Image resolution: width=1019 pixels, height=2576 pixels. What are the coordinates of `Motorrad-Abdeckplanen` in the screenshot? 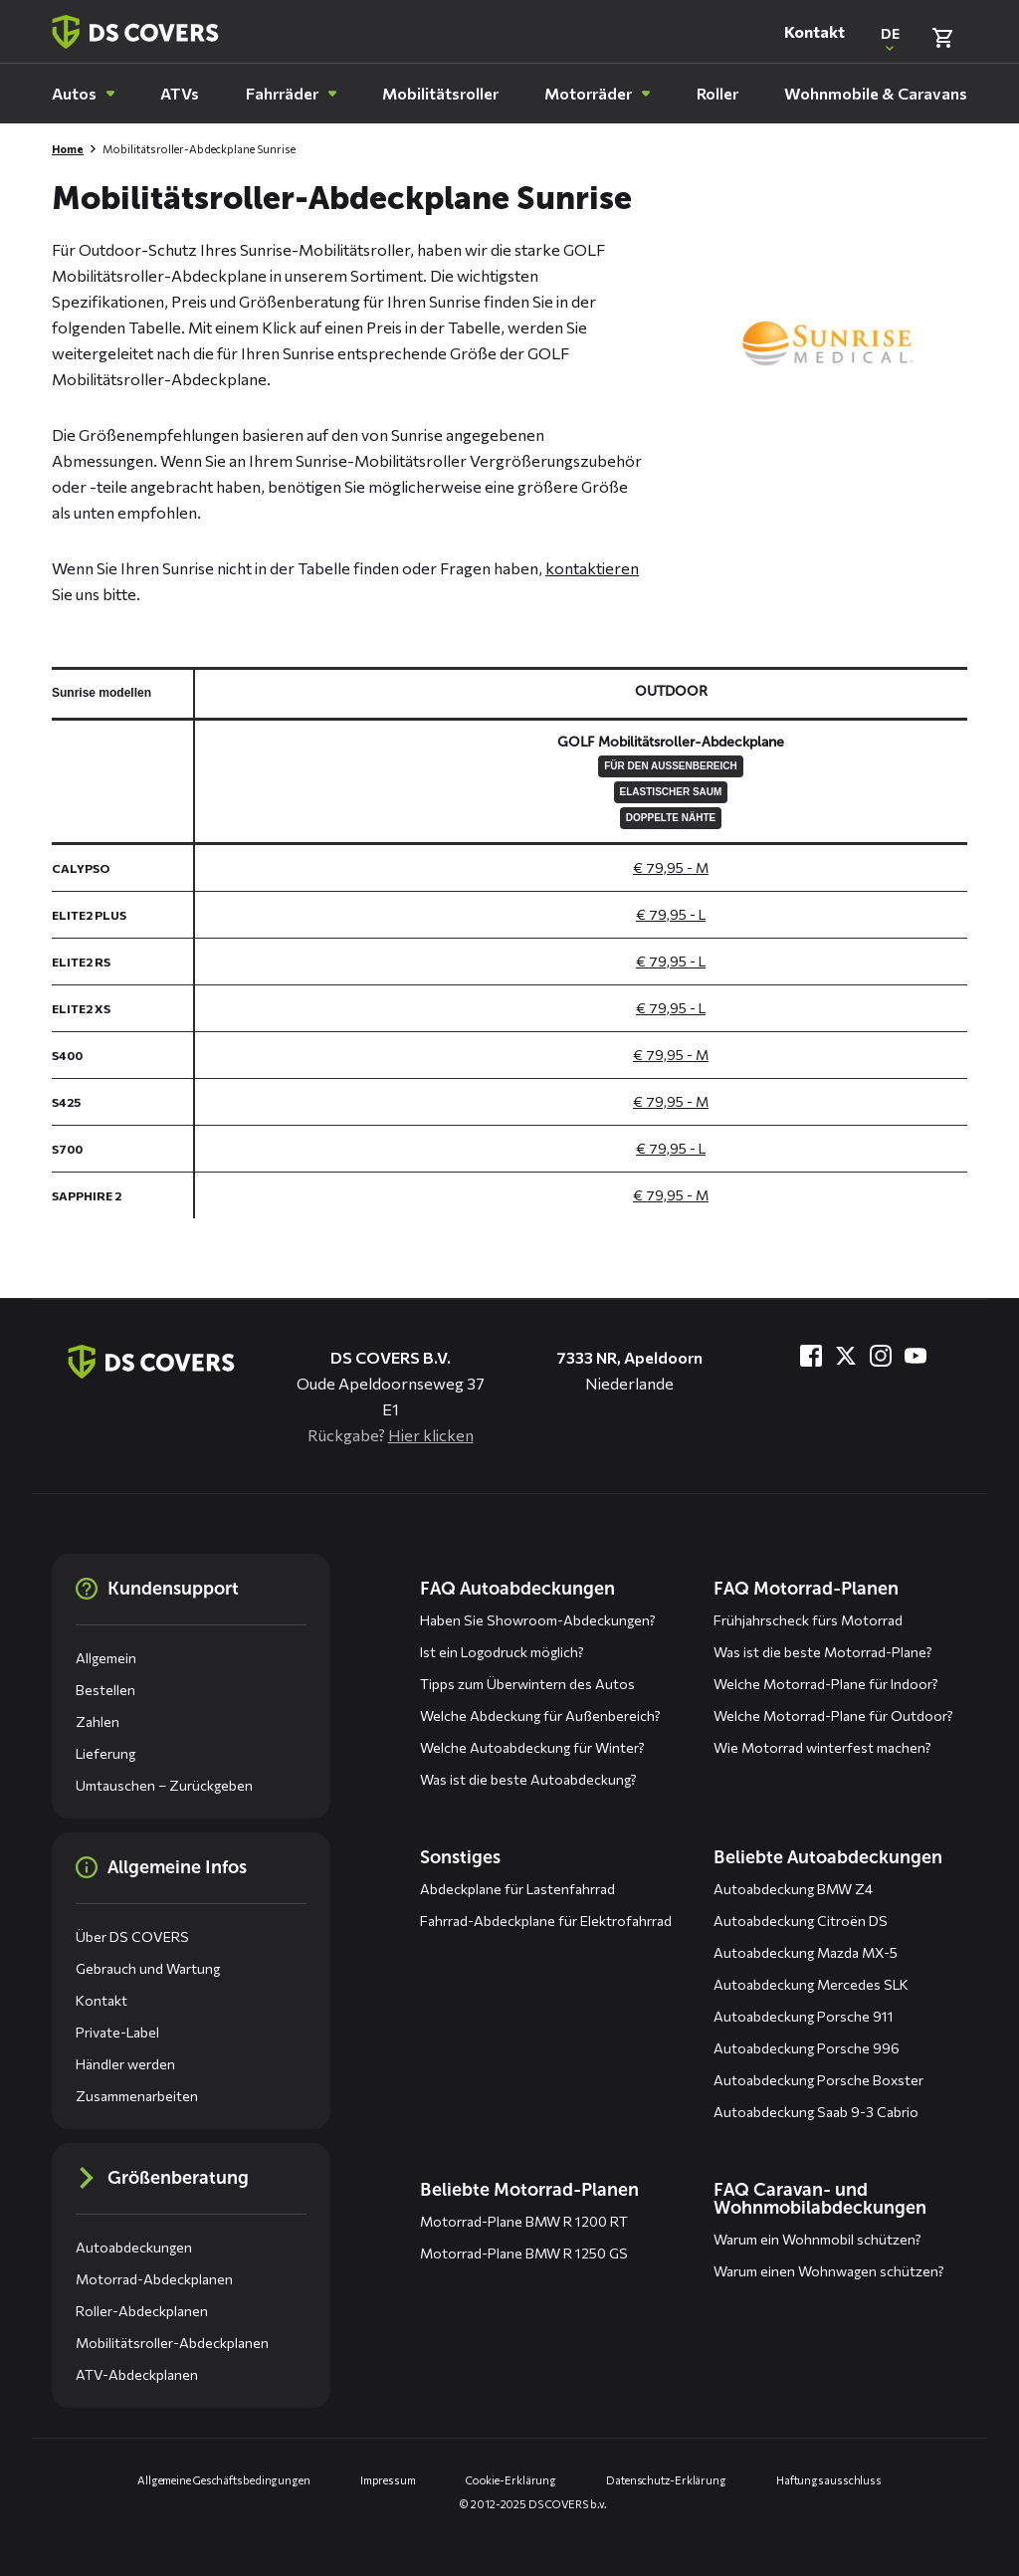 It's located at (154, 2278).